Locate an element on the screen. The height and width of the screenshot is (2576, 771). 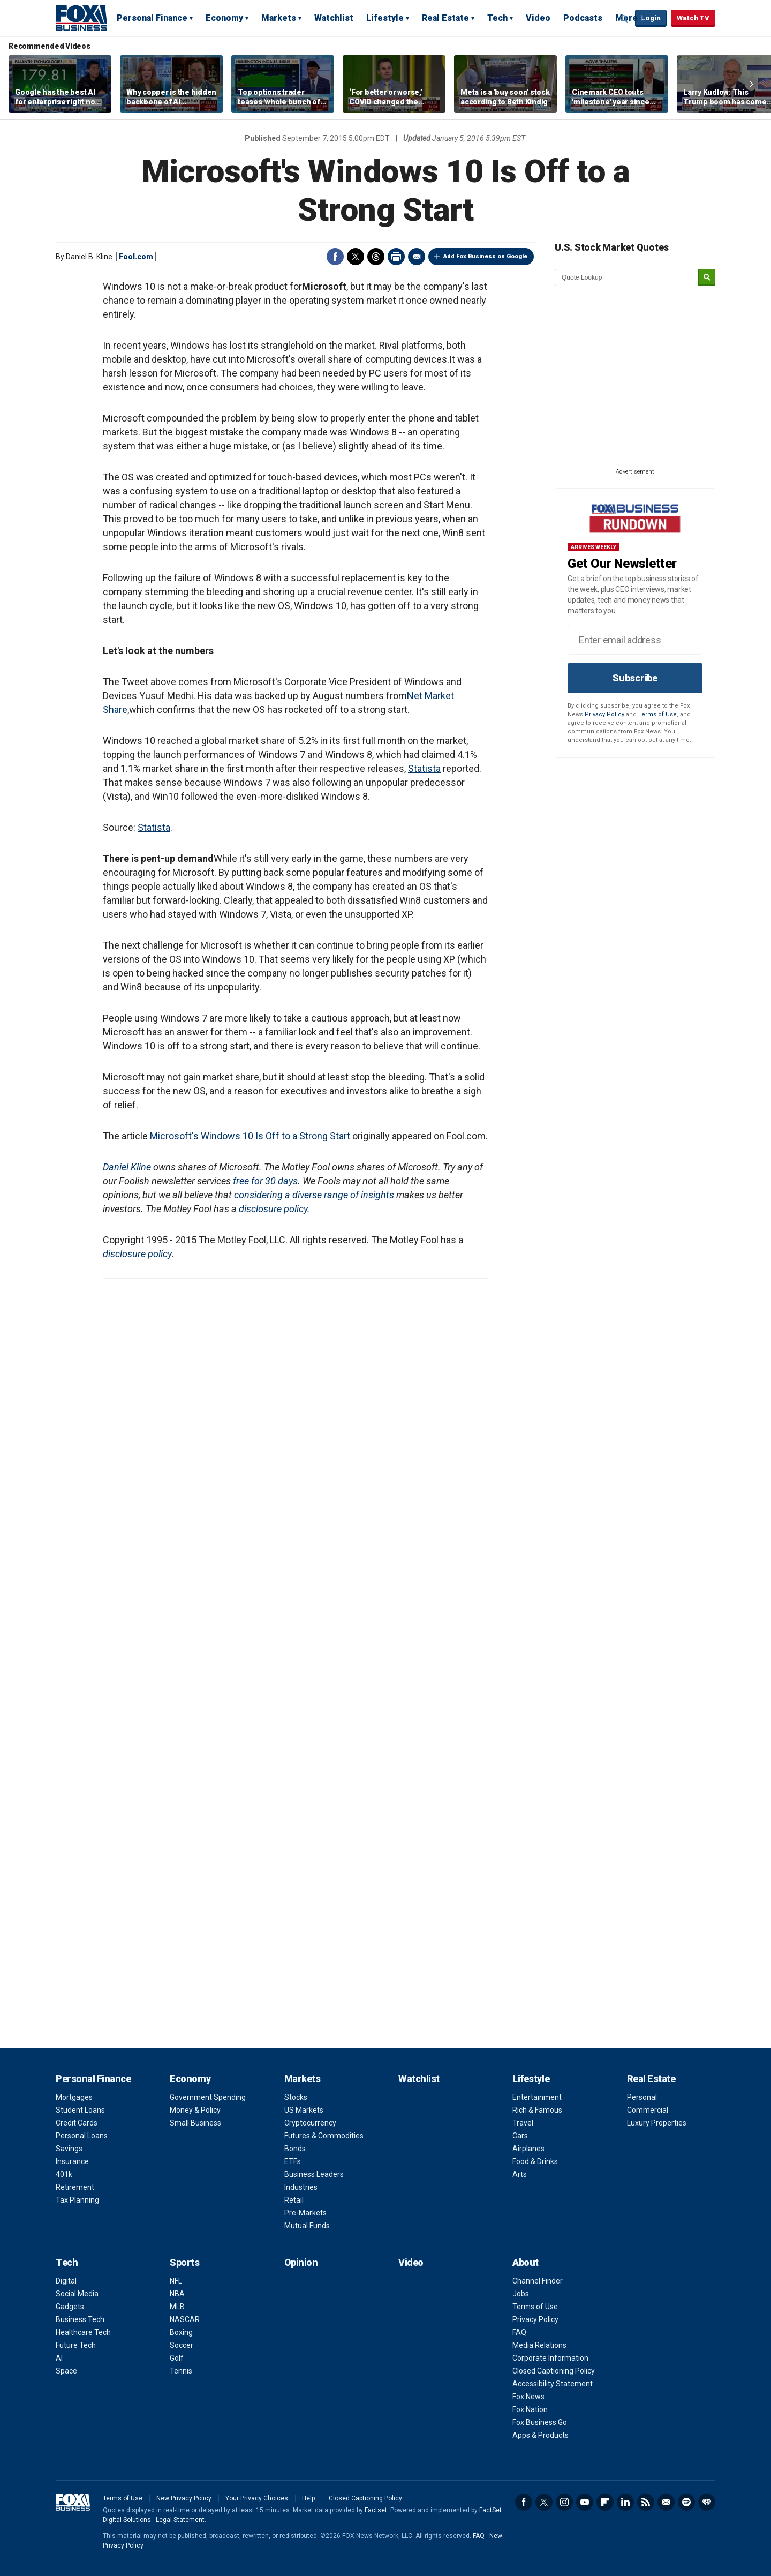
Markets is located at coordinates (278, 18).